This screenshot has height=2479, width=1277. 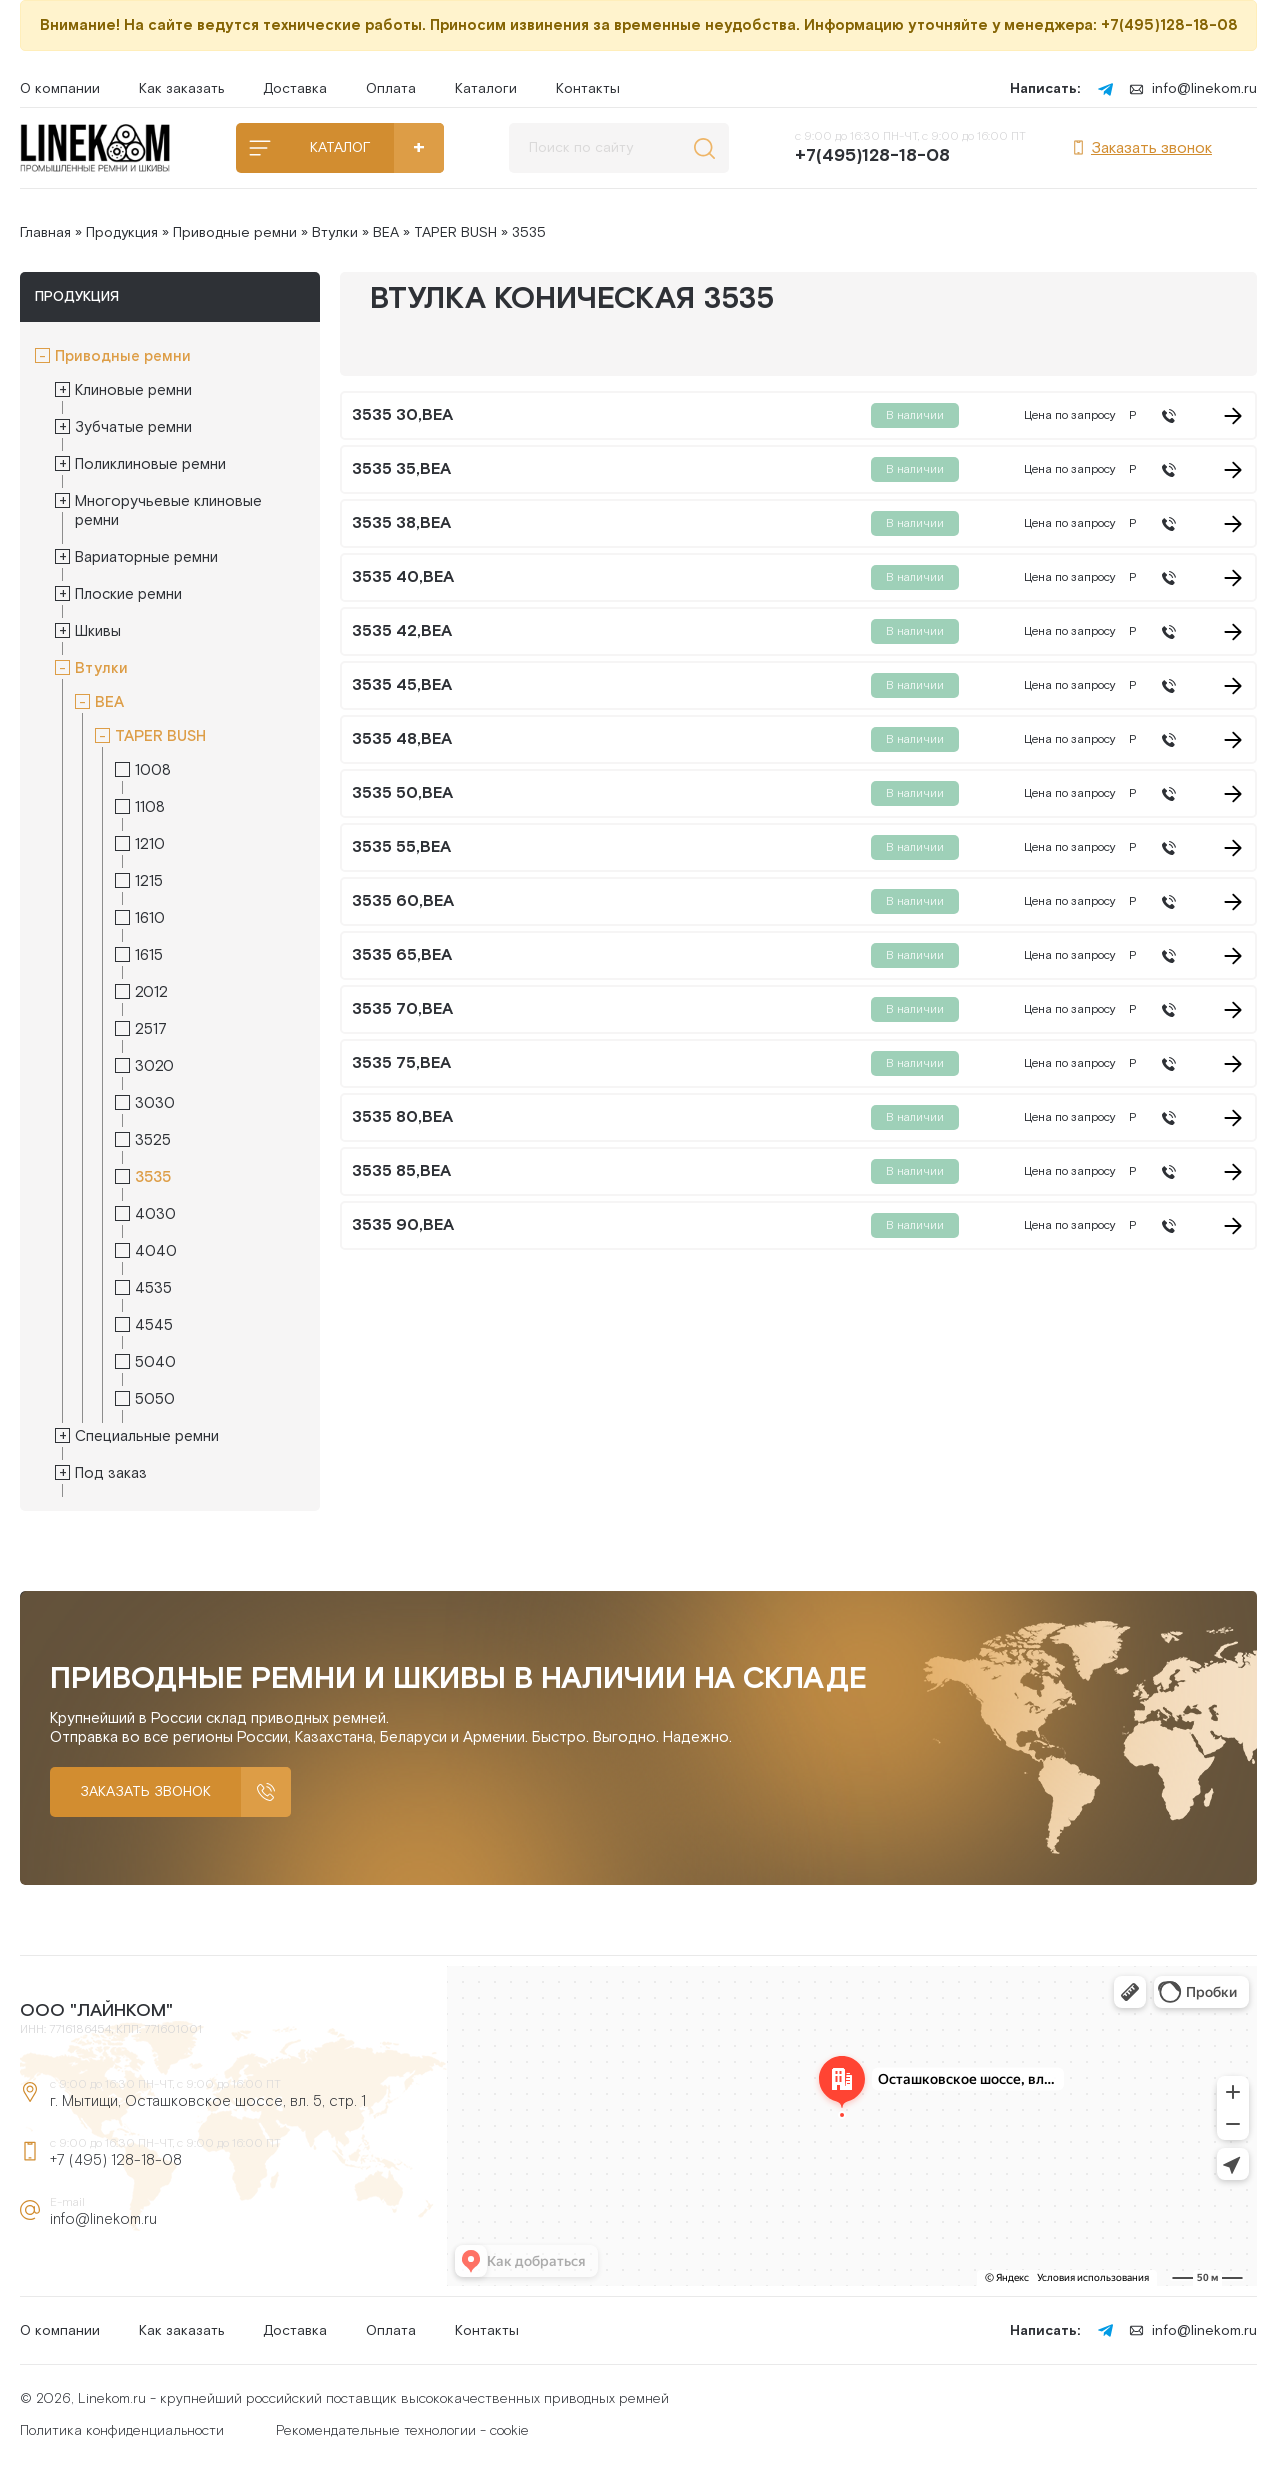 I want to click on 3535 50,BEA, so click(x=402, y=794).